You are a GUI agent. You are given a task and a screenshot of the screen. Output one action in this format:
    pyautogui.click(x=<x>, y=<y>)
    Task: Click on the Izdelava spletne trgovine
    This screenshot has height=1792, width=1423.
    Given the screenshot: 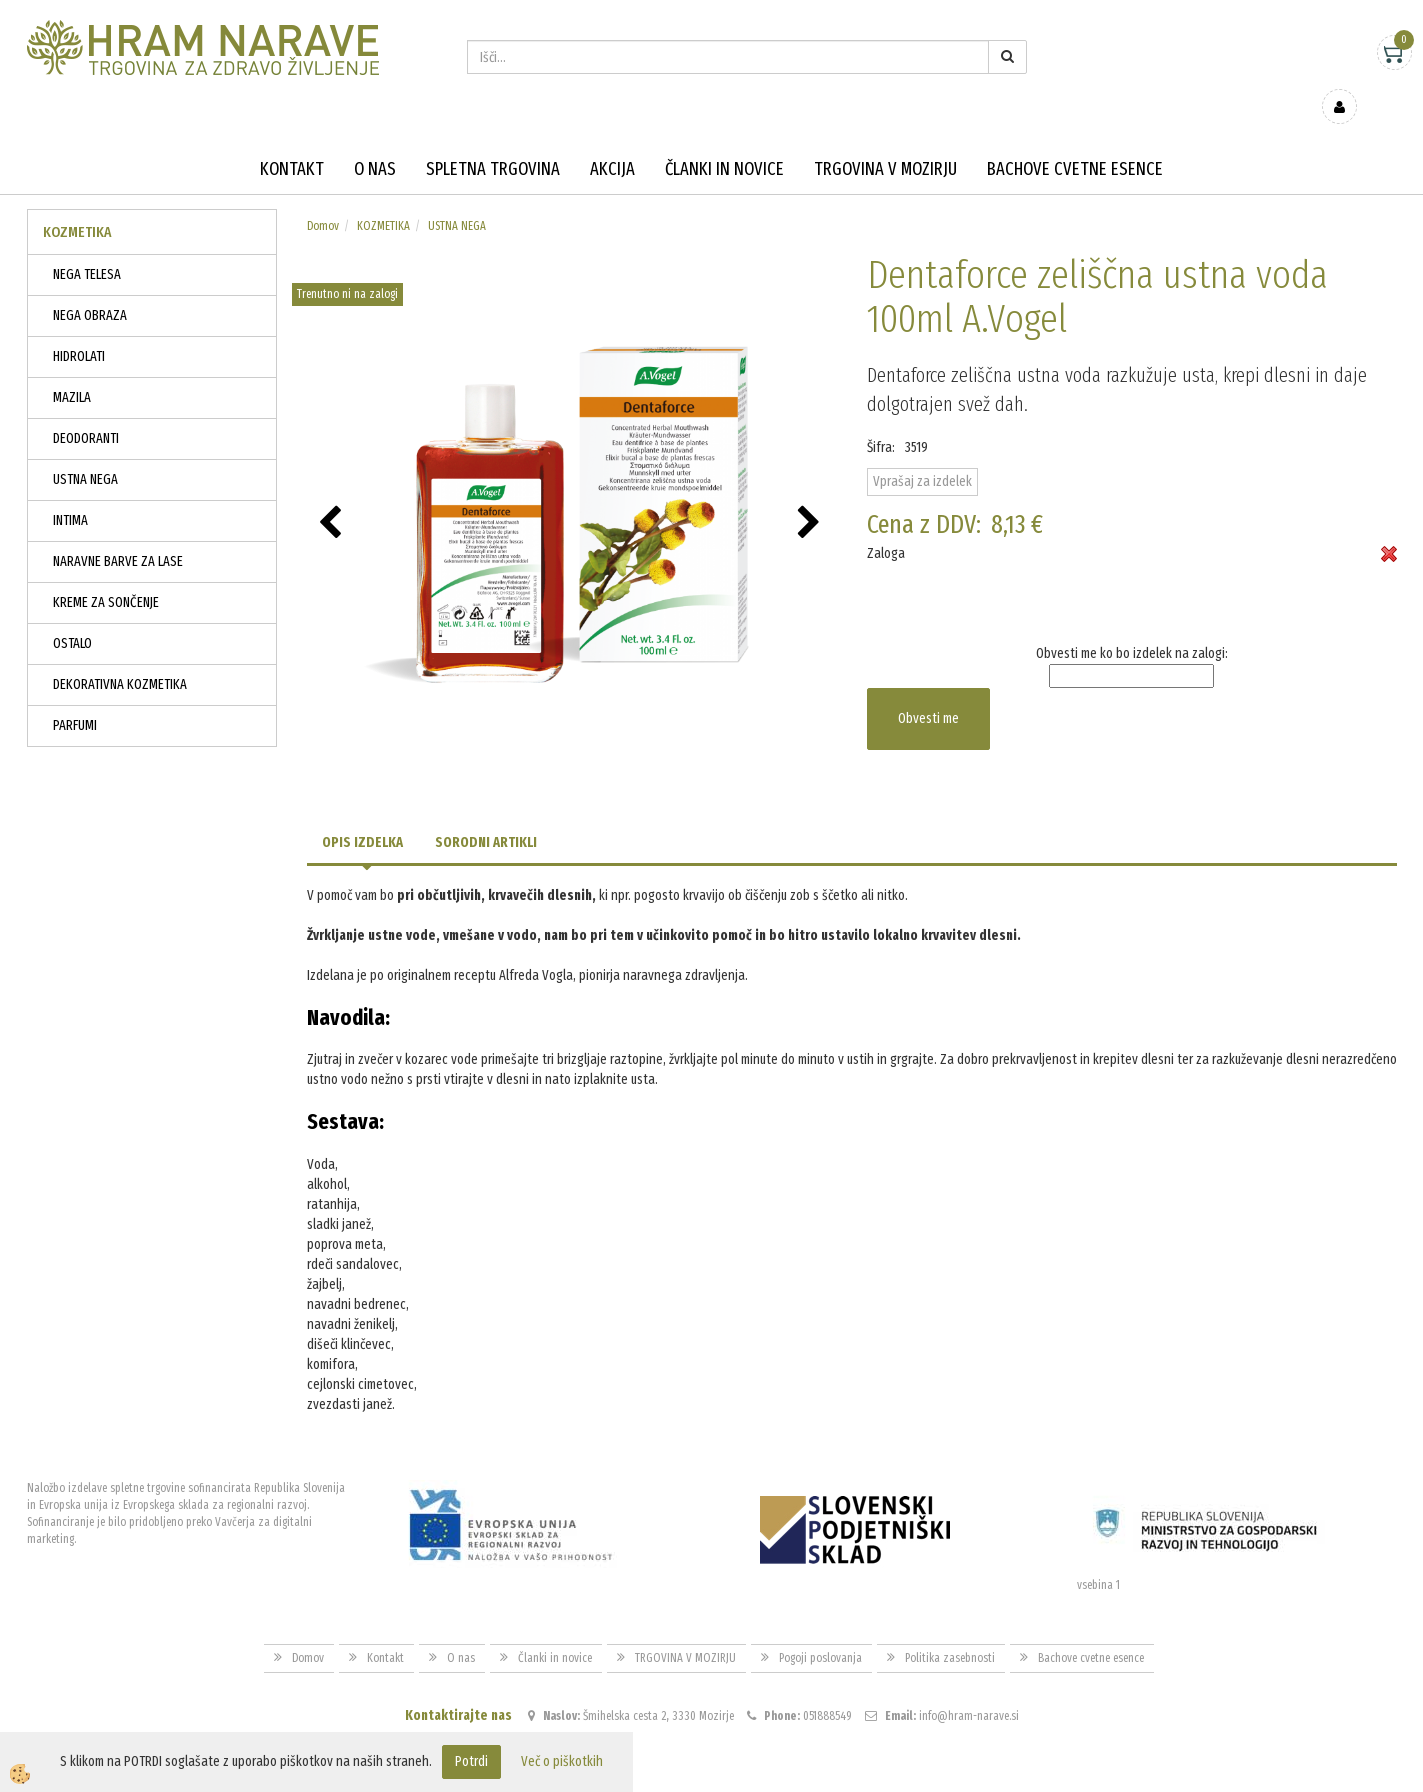 What is the action you would take?
    pyautogui.click(x=691, y=1773)
    